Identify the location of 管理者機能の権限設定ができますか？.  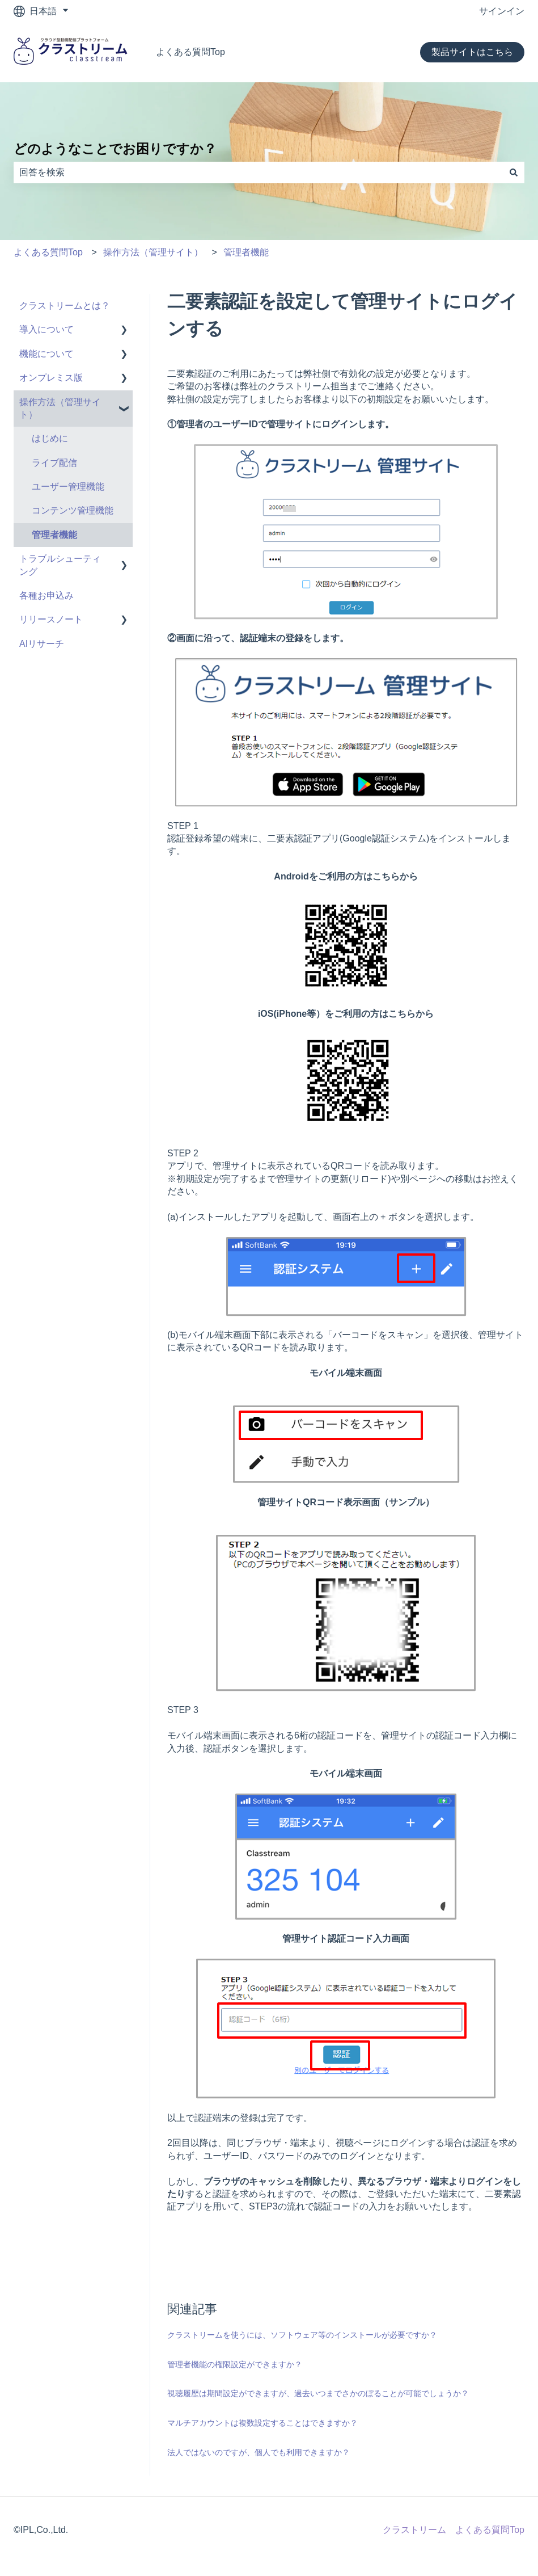
(234, 2364).